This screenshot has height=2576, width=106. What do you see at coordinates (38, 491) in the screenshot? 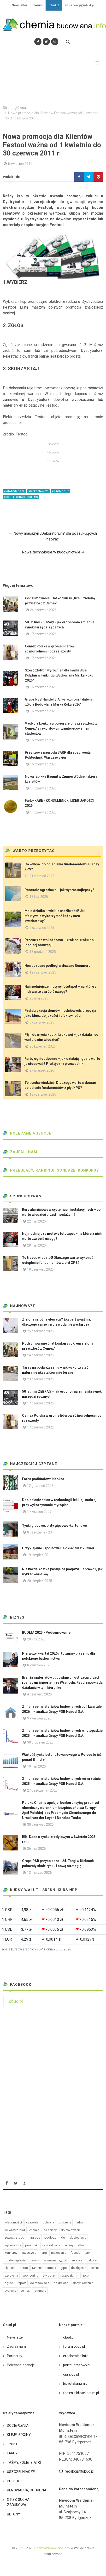
I see `#wykonawcy` at bounding box center [38, 491].